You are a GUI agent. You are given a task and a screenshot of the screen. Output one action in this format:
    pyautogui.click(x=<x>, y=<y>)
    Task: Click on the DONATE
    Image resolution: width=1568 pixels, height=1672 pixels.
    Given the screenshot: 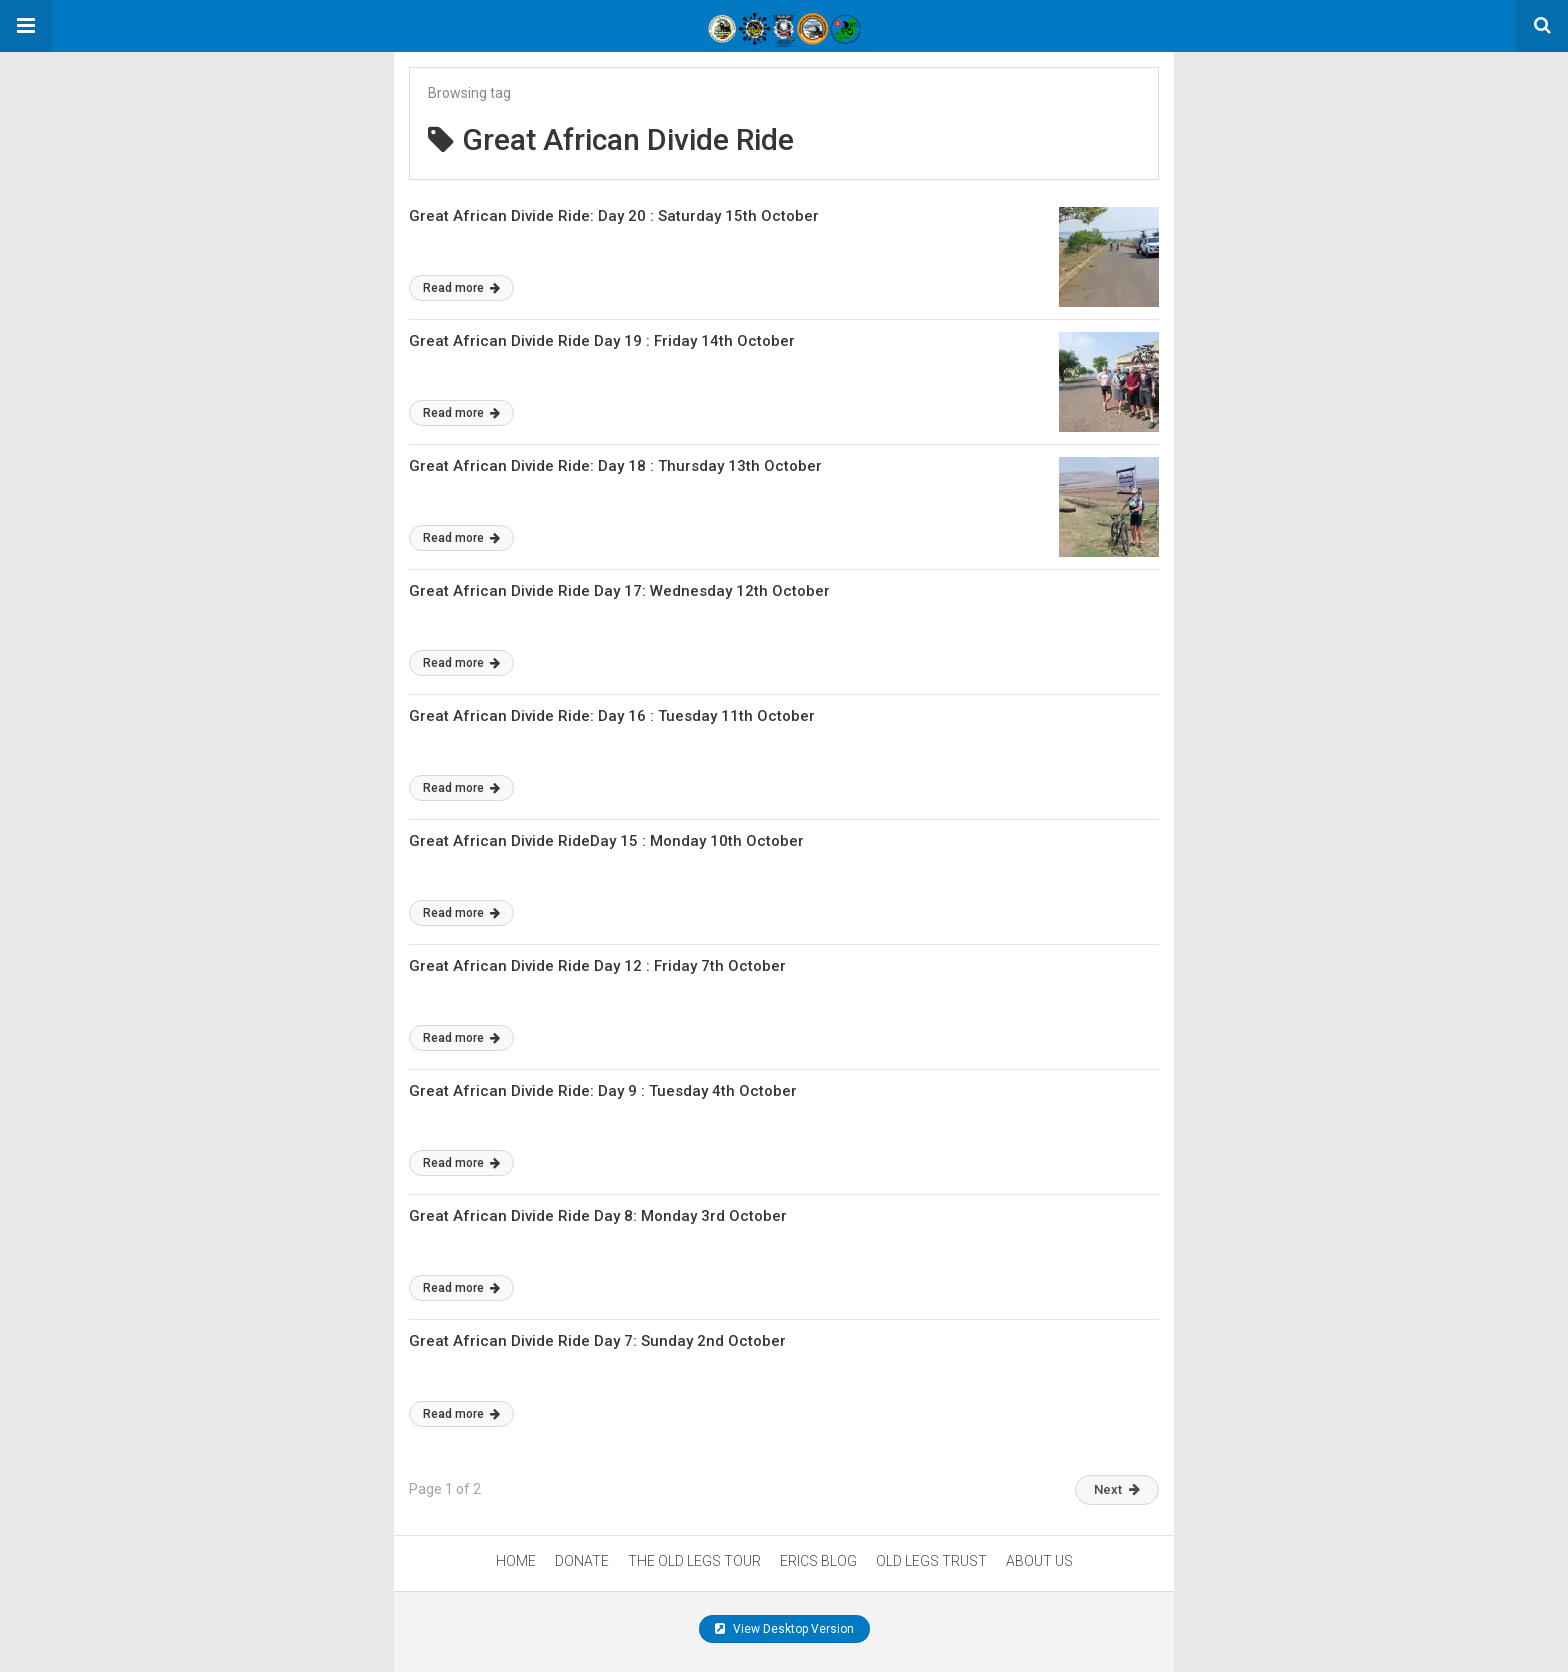 What is the action you would take?
    pyautogui.click(x=582, y=1561)
    